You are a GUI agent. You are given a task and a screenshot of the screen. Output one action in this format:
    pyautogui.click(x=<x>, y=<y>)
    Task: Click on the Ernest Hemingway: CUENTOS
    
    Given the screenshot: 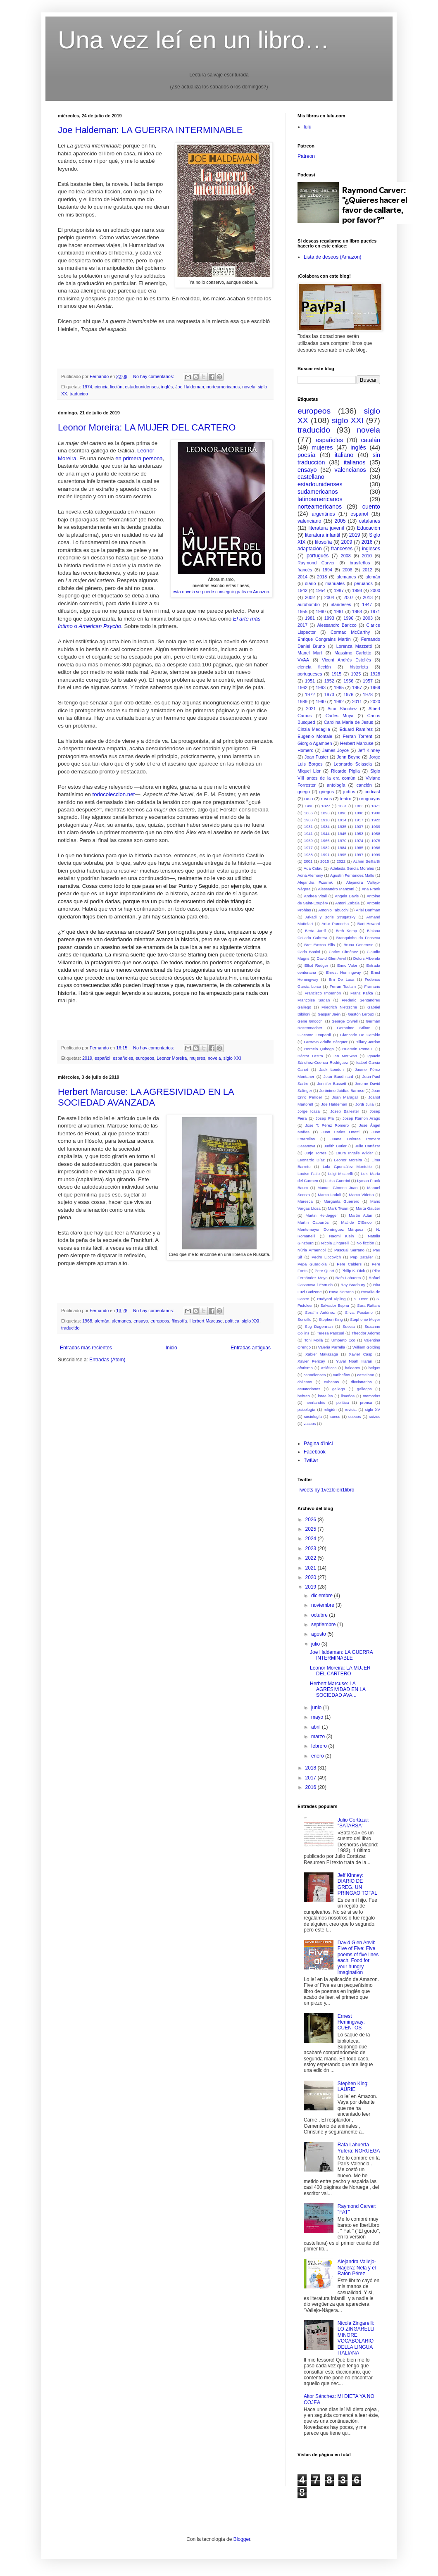 What is the action you would take?
    pyautogui.click(x=351, y=2022)
    